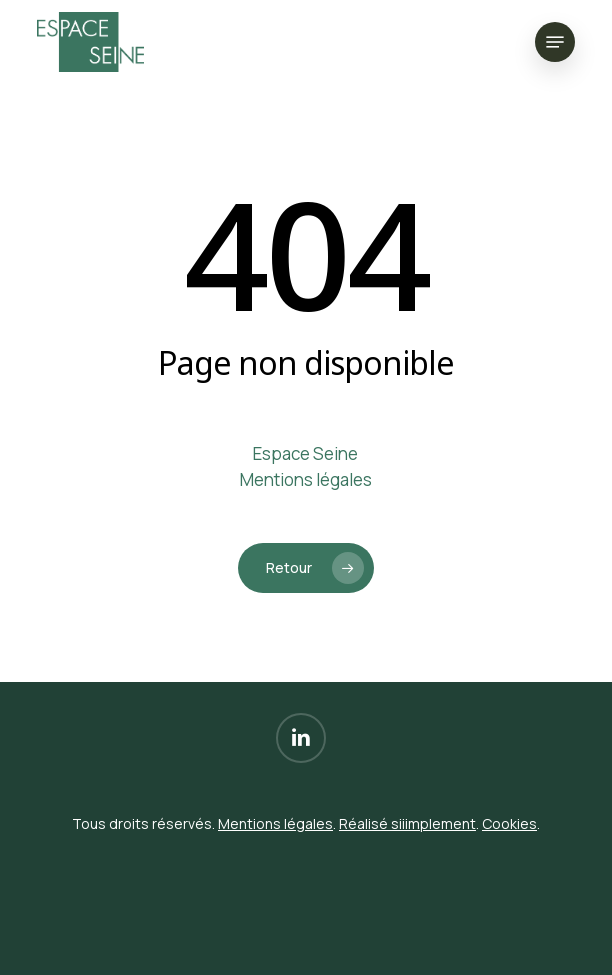  Describe the element at coordinates (509, 823) in the screenshot. I see `Cookies` at that location.